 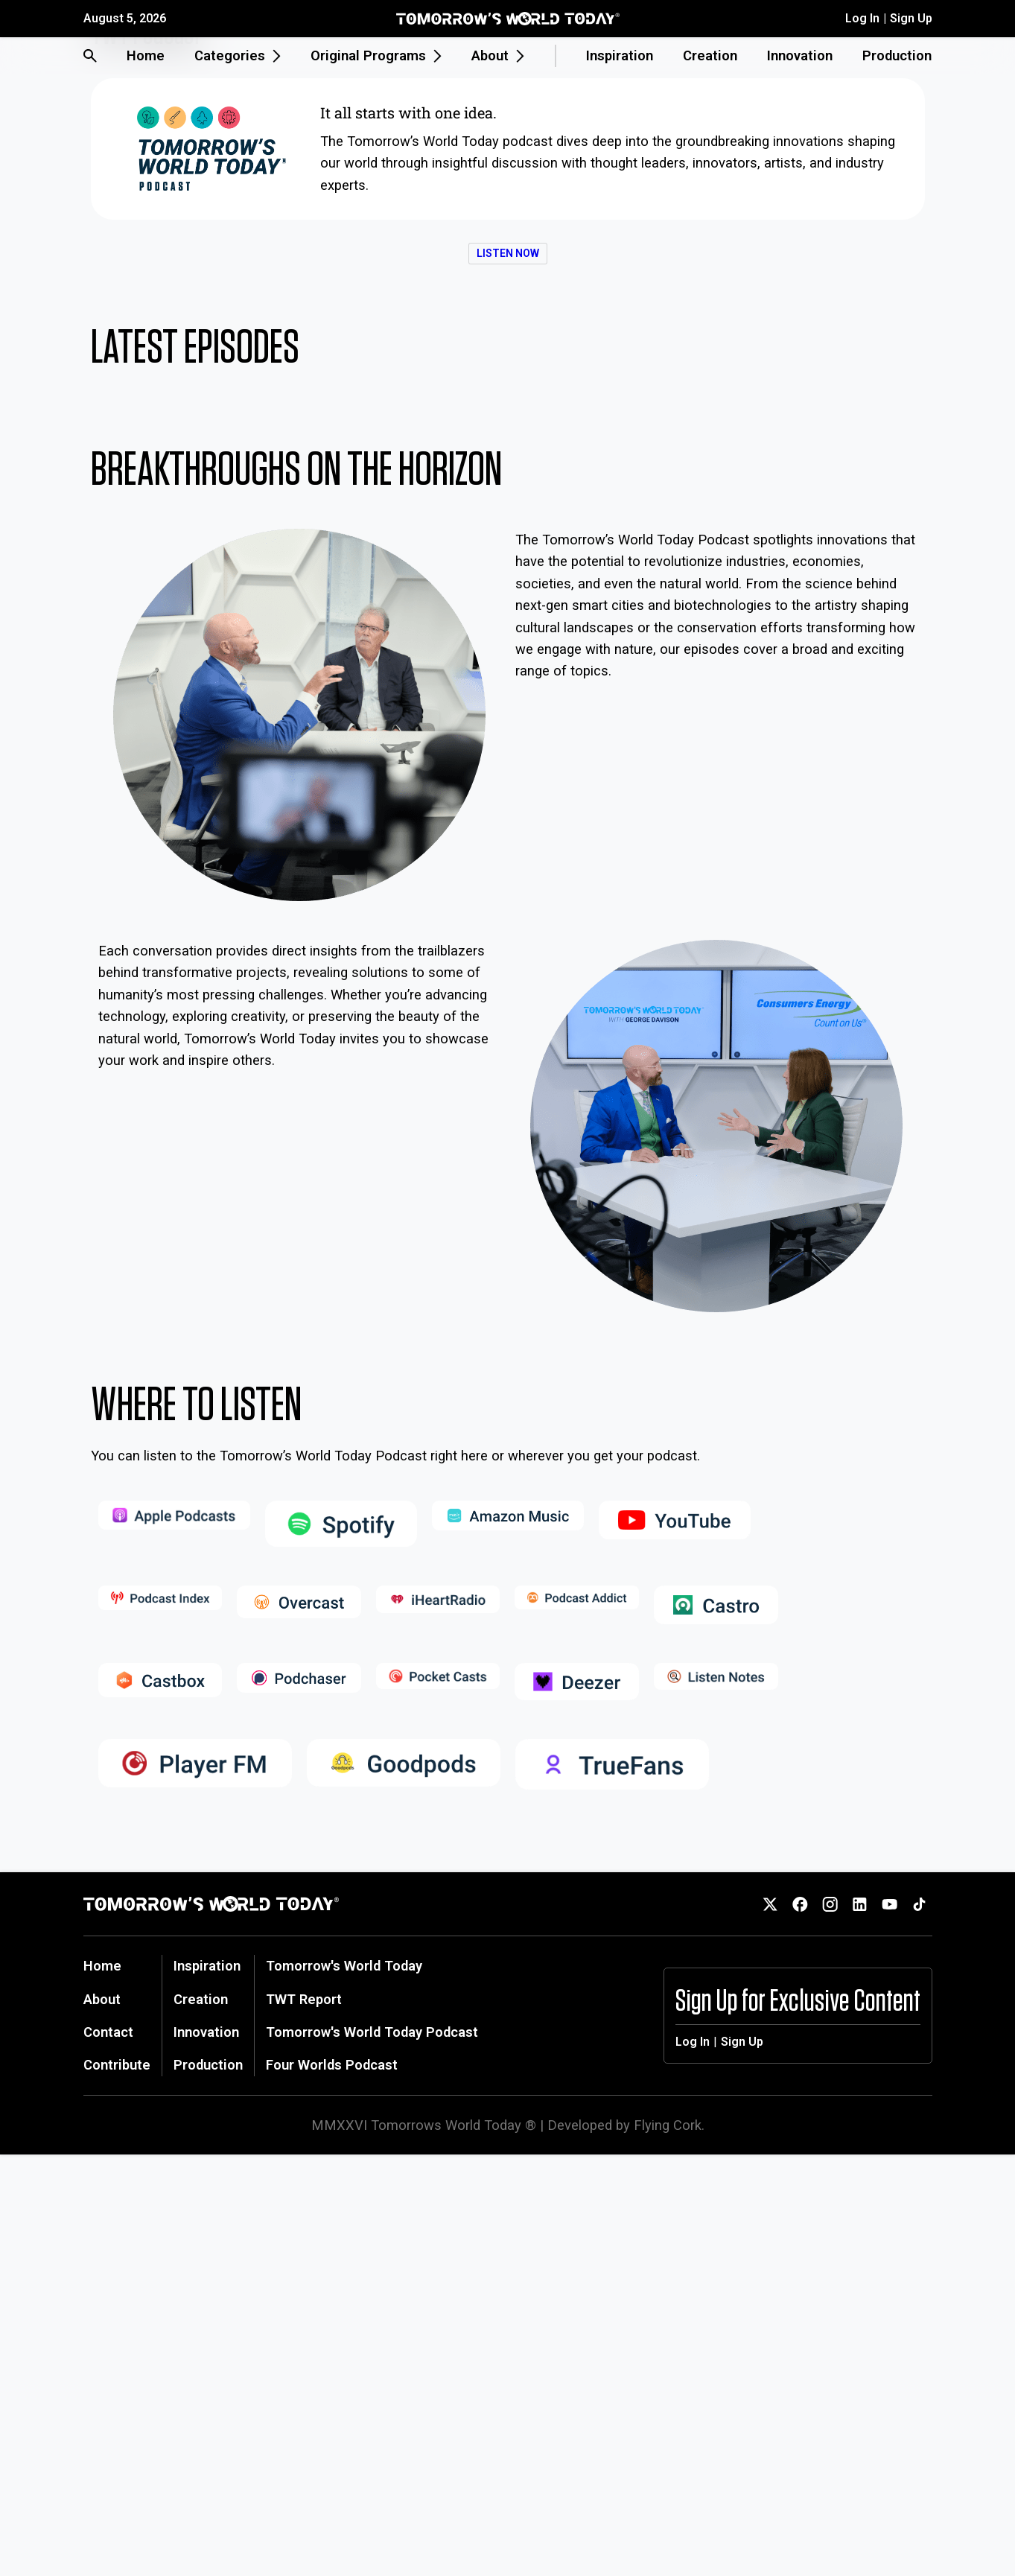 I want to click on About, so click(x=102, y=1999).